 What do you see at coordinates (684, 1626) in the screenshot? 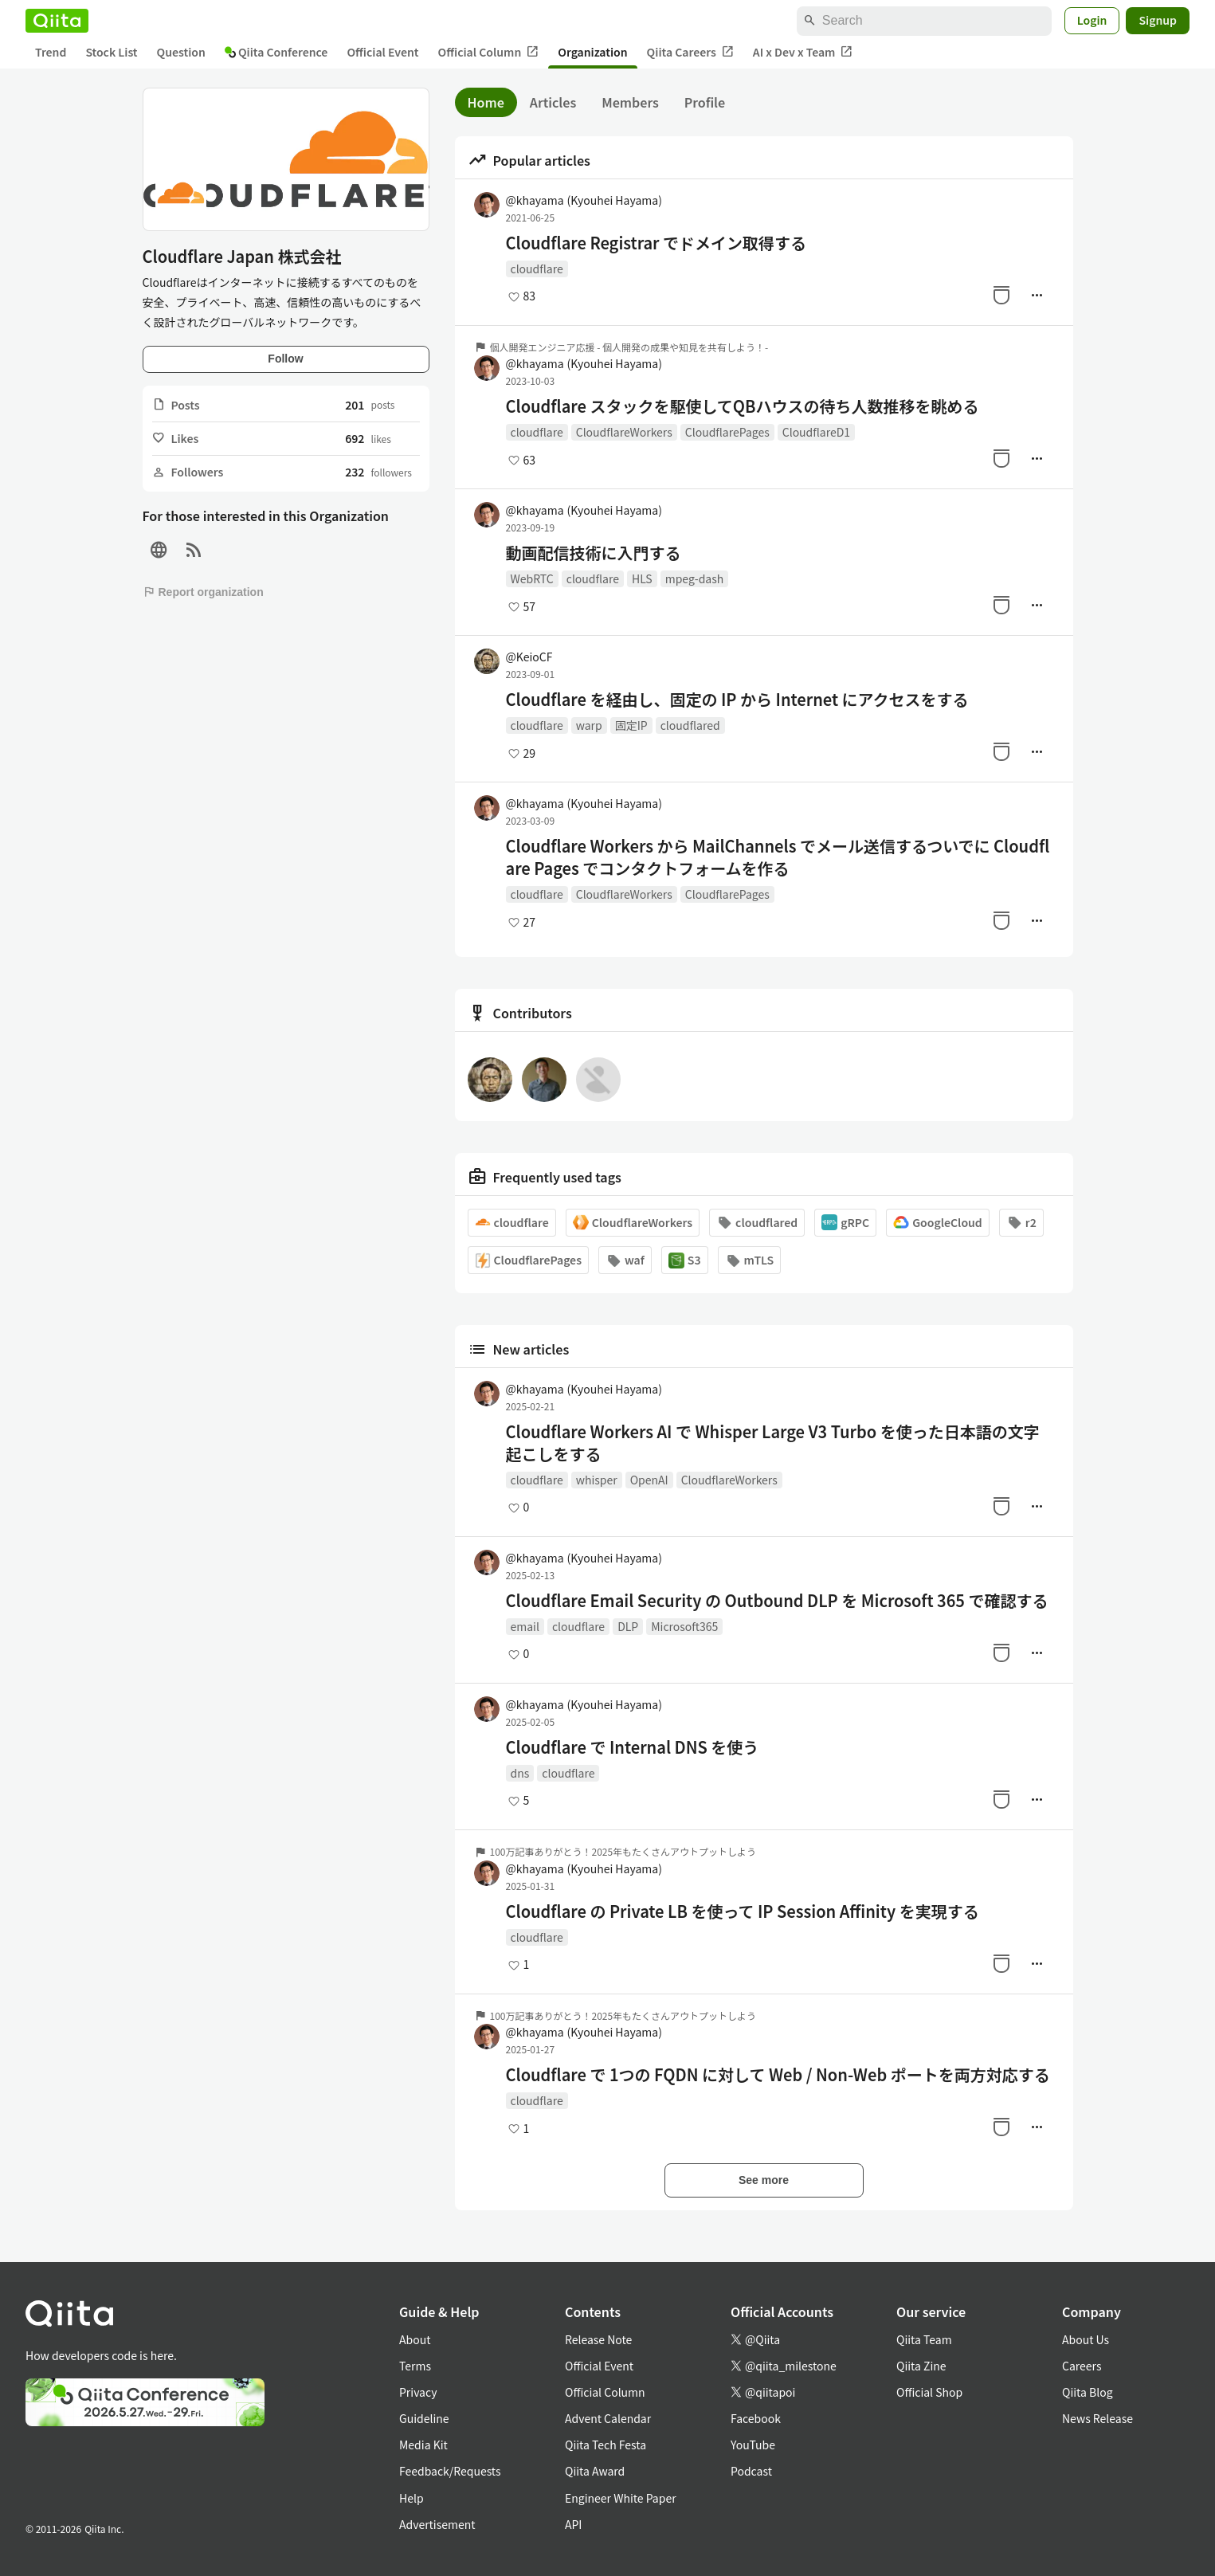
I see `Microsoft365` at bounding box center [684, 1626].